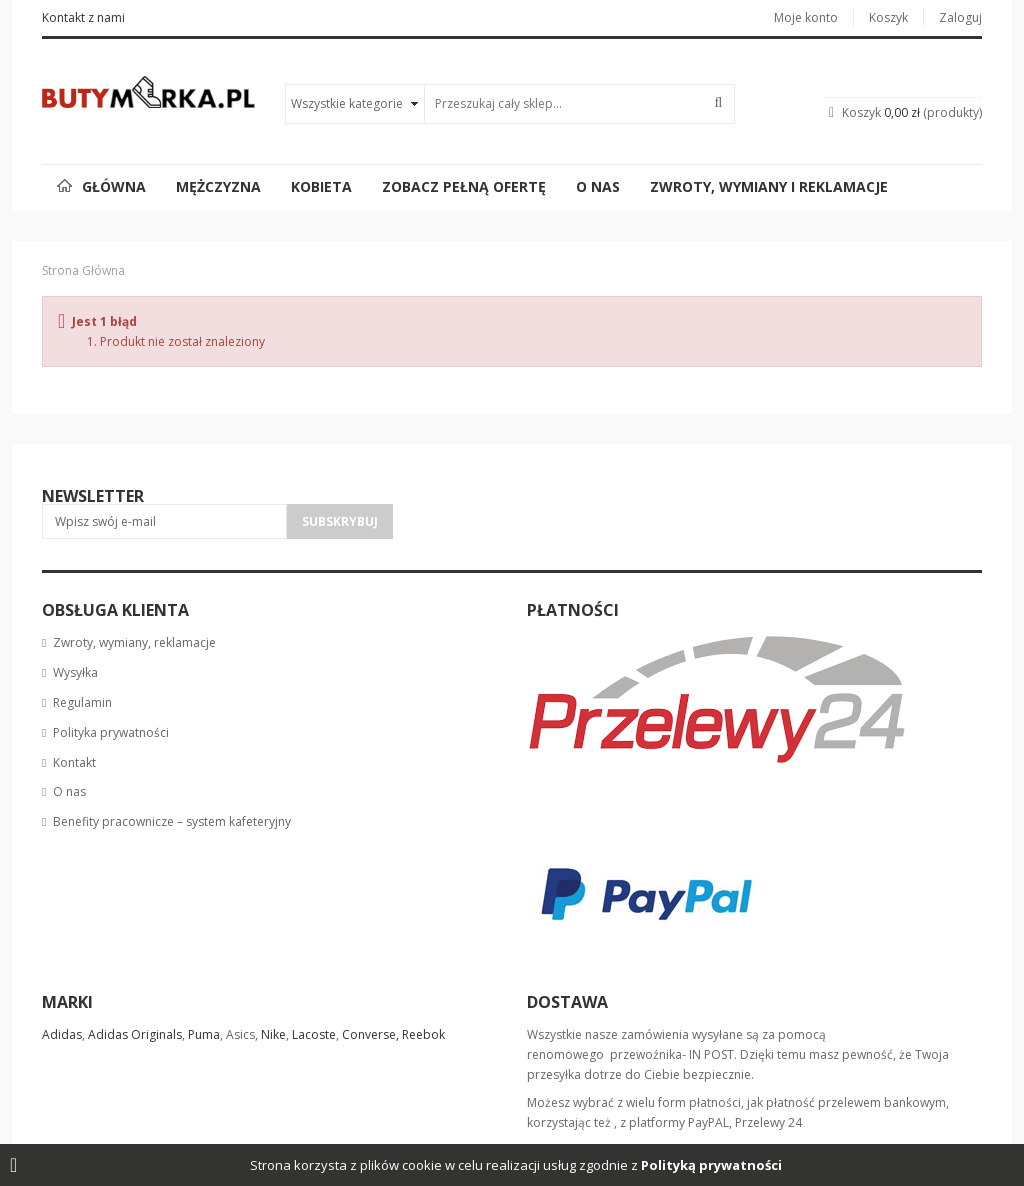  I want to click on Wysyłka, so click(75, 672).